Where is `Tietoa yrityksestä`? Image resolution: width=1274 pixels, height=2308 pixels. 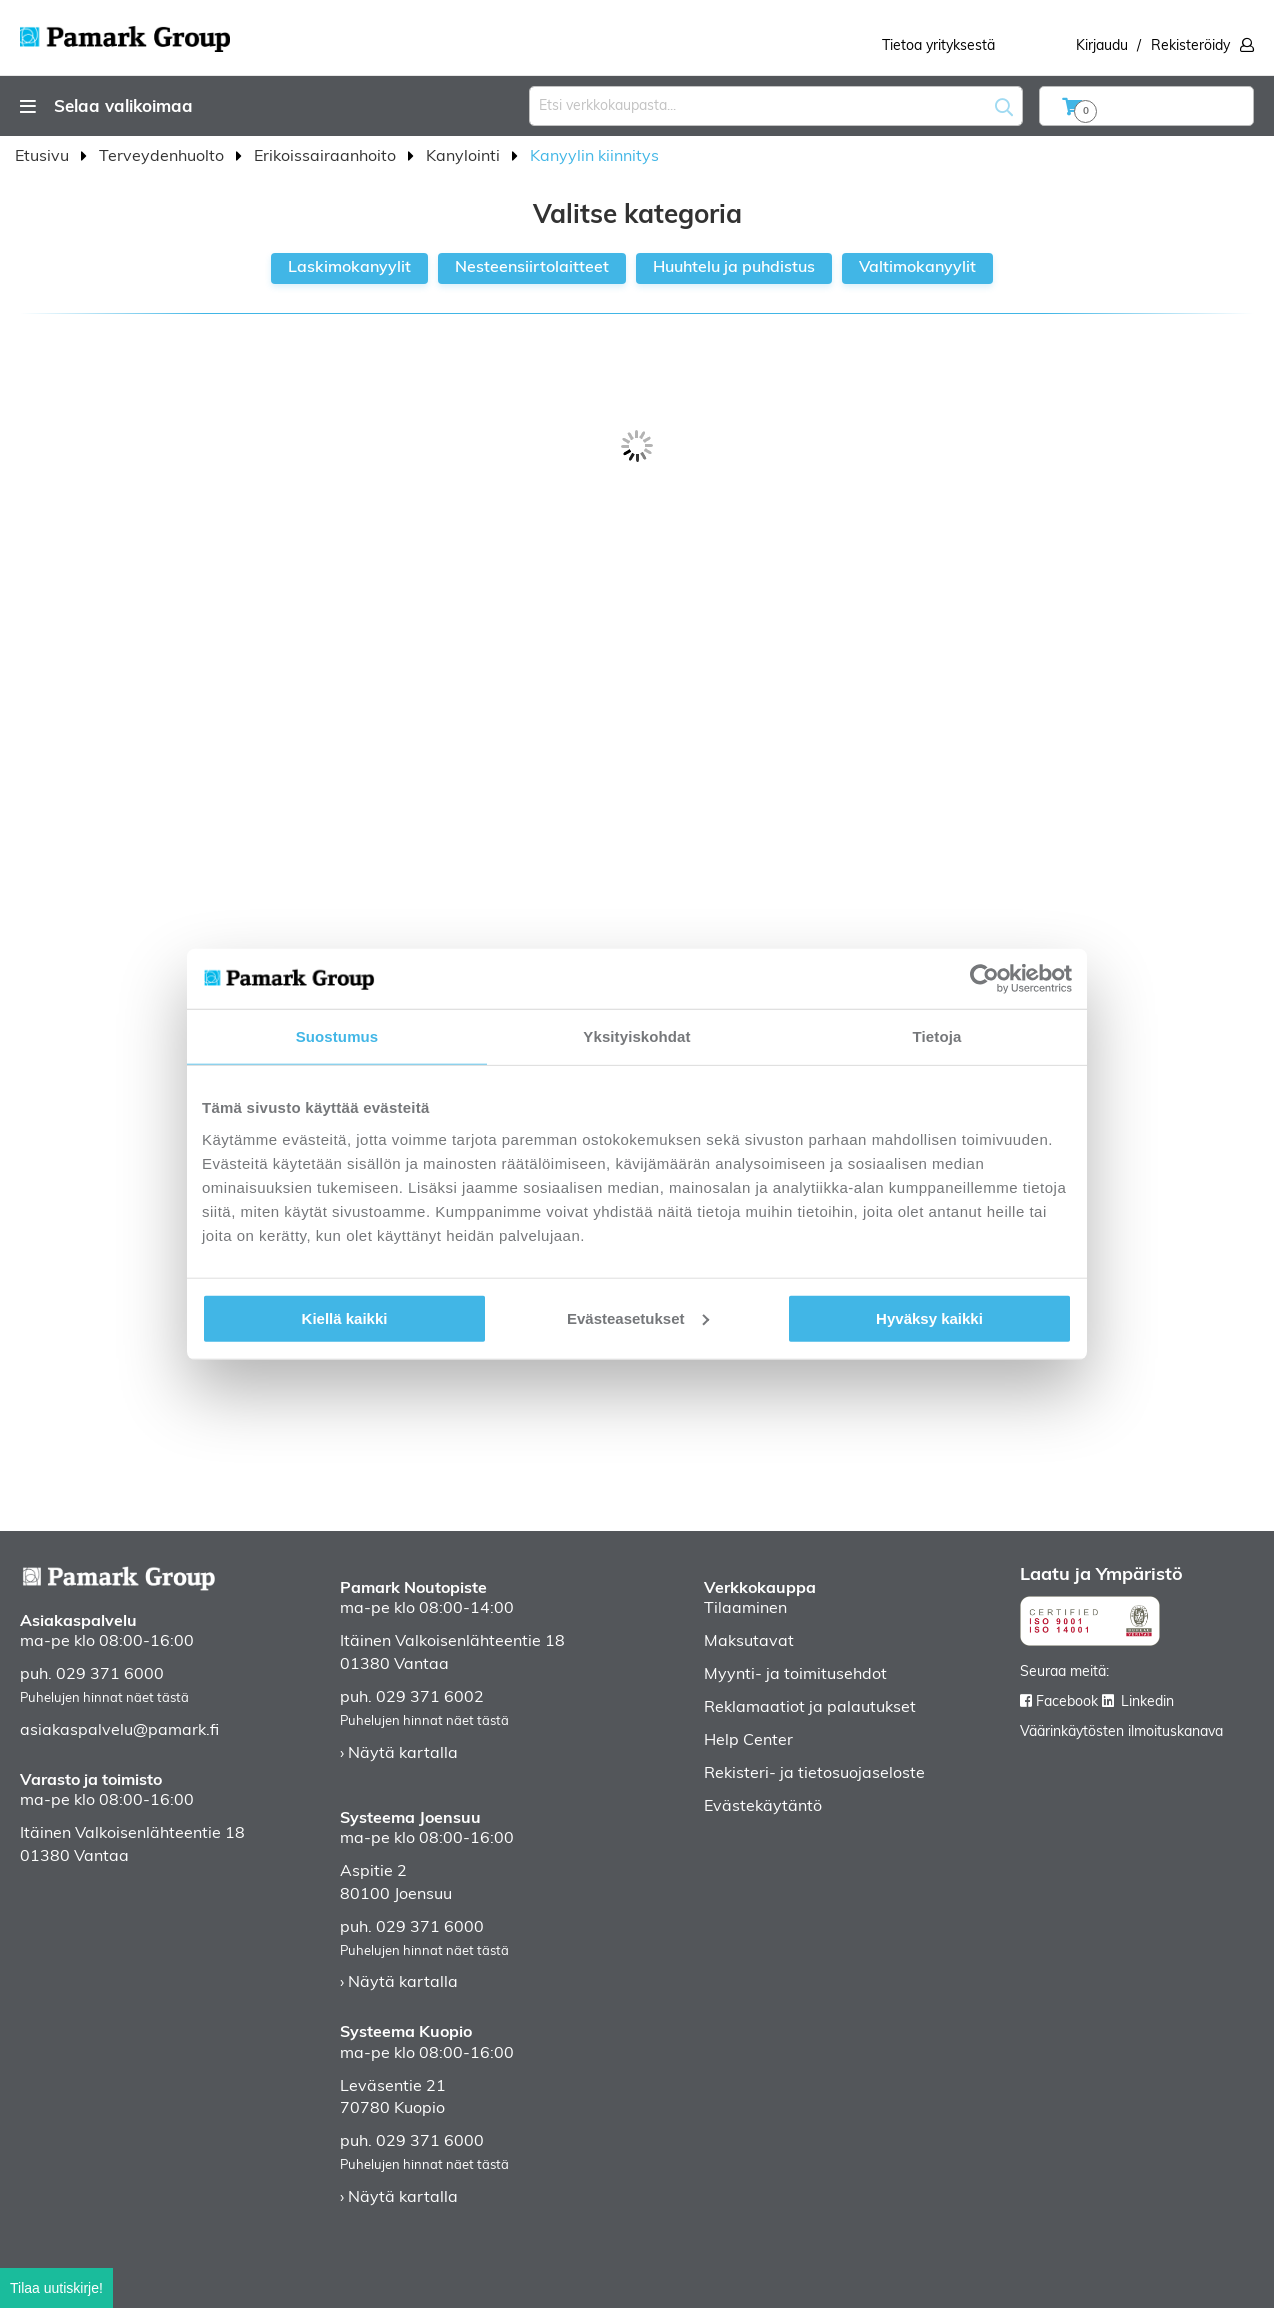 Tietoa yrityksestä is located at coordinates (938, 46).